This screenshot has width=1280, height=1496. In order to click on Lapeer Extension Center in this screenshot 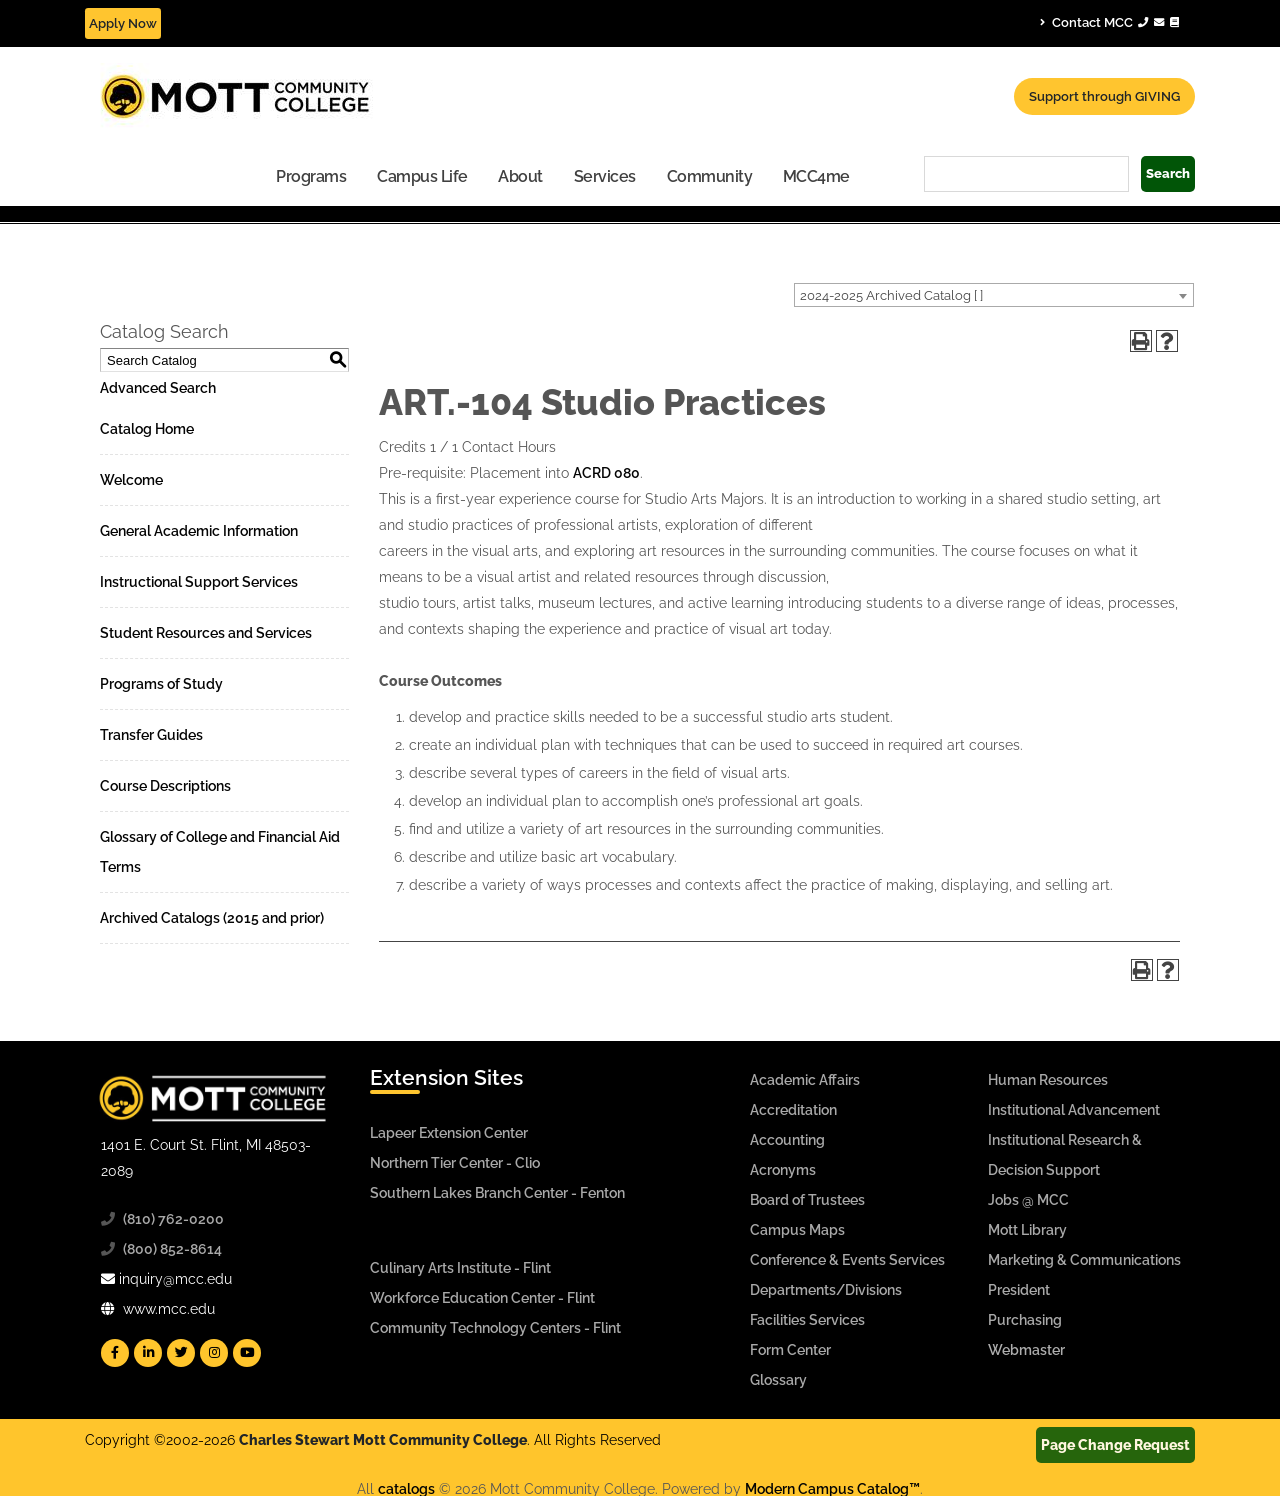, I will do `click(449, 1133)`.